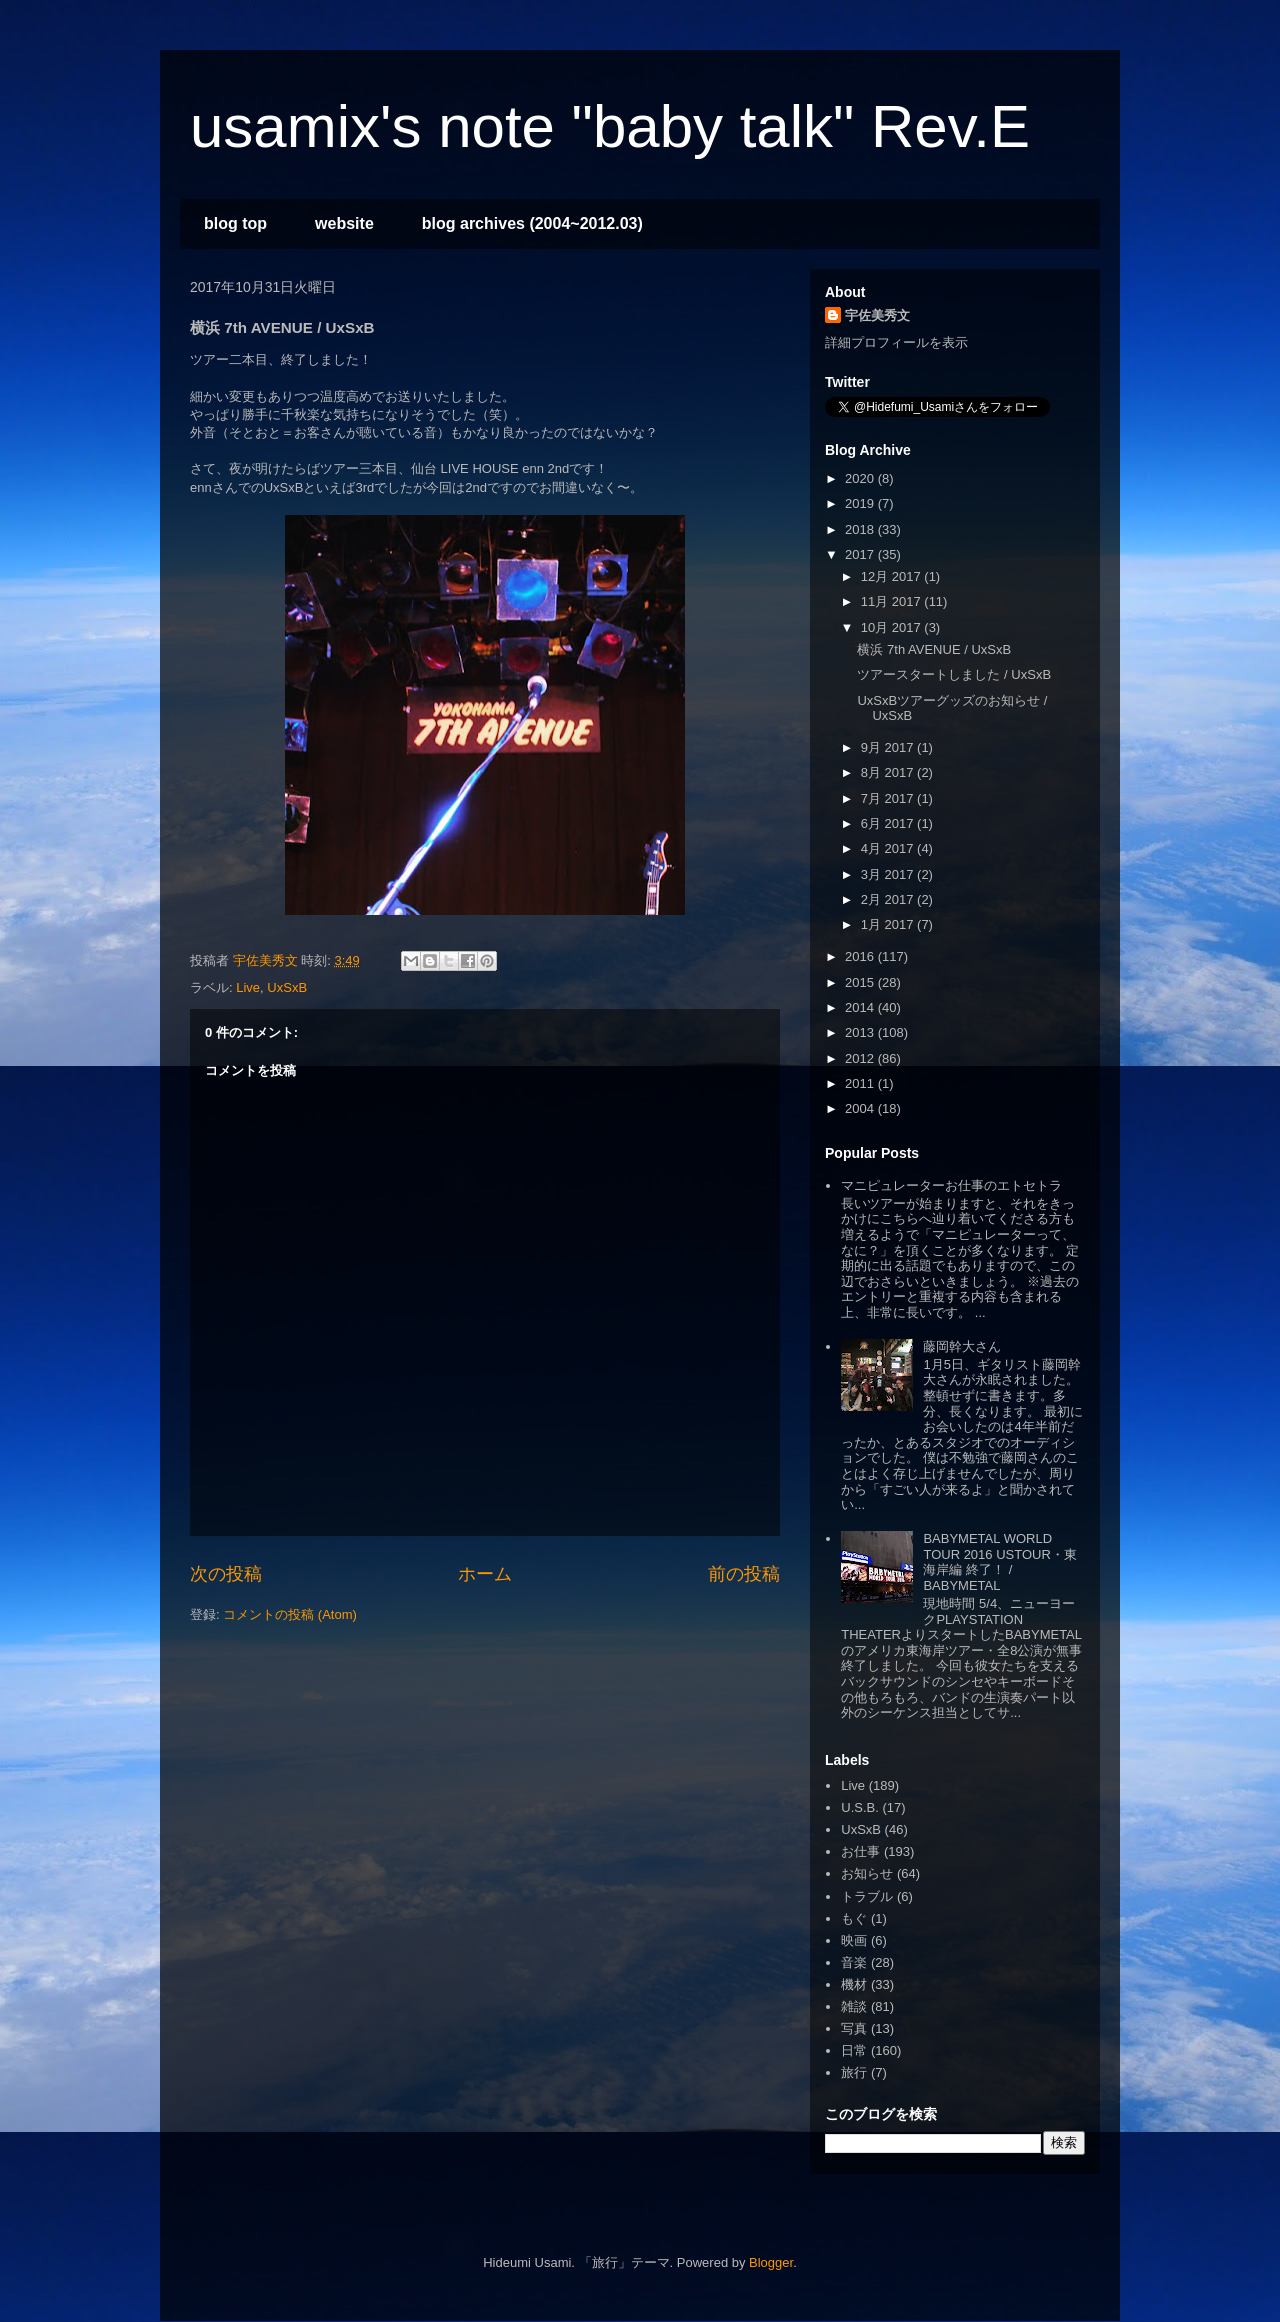 The height and width of the screenshot is (2322, 1280). Describe the element at coordinates (861, 554) in the screenshot. I see `2017` at that location.